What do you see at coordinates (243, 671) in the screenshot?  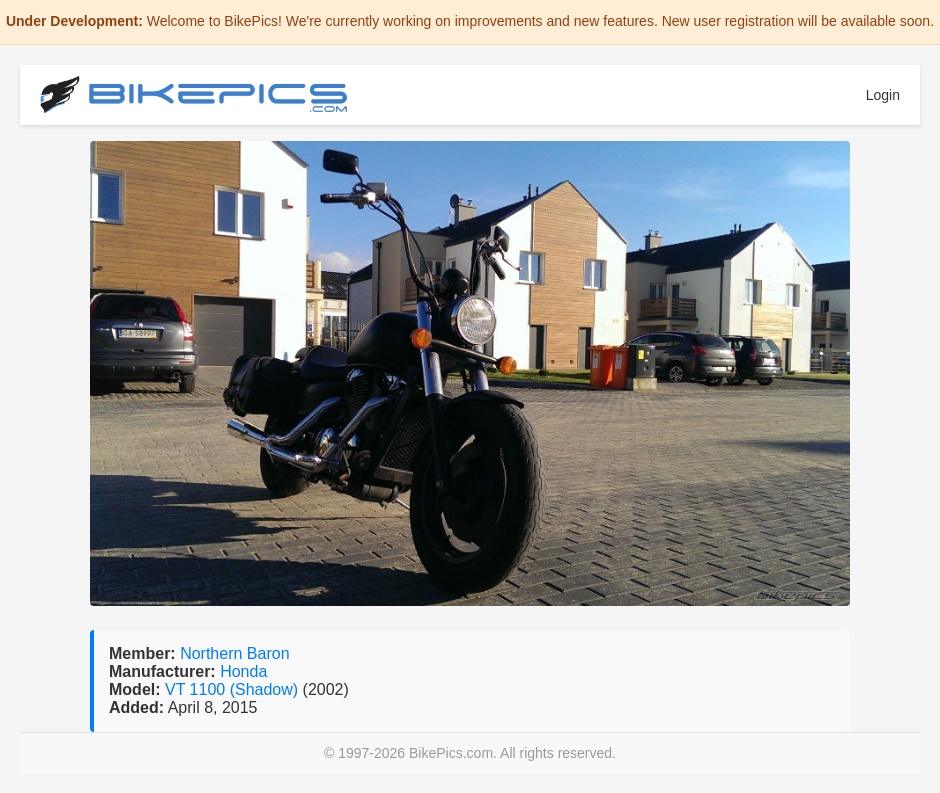 I see `Honda` at bounding box center [243, 671].